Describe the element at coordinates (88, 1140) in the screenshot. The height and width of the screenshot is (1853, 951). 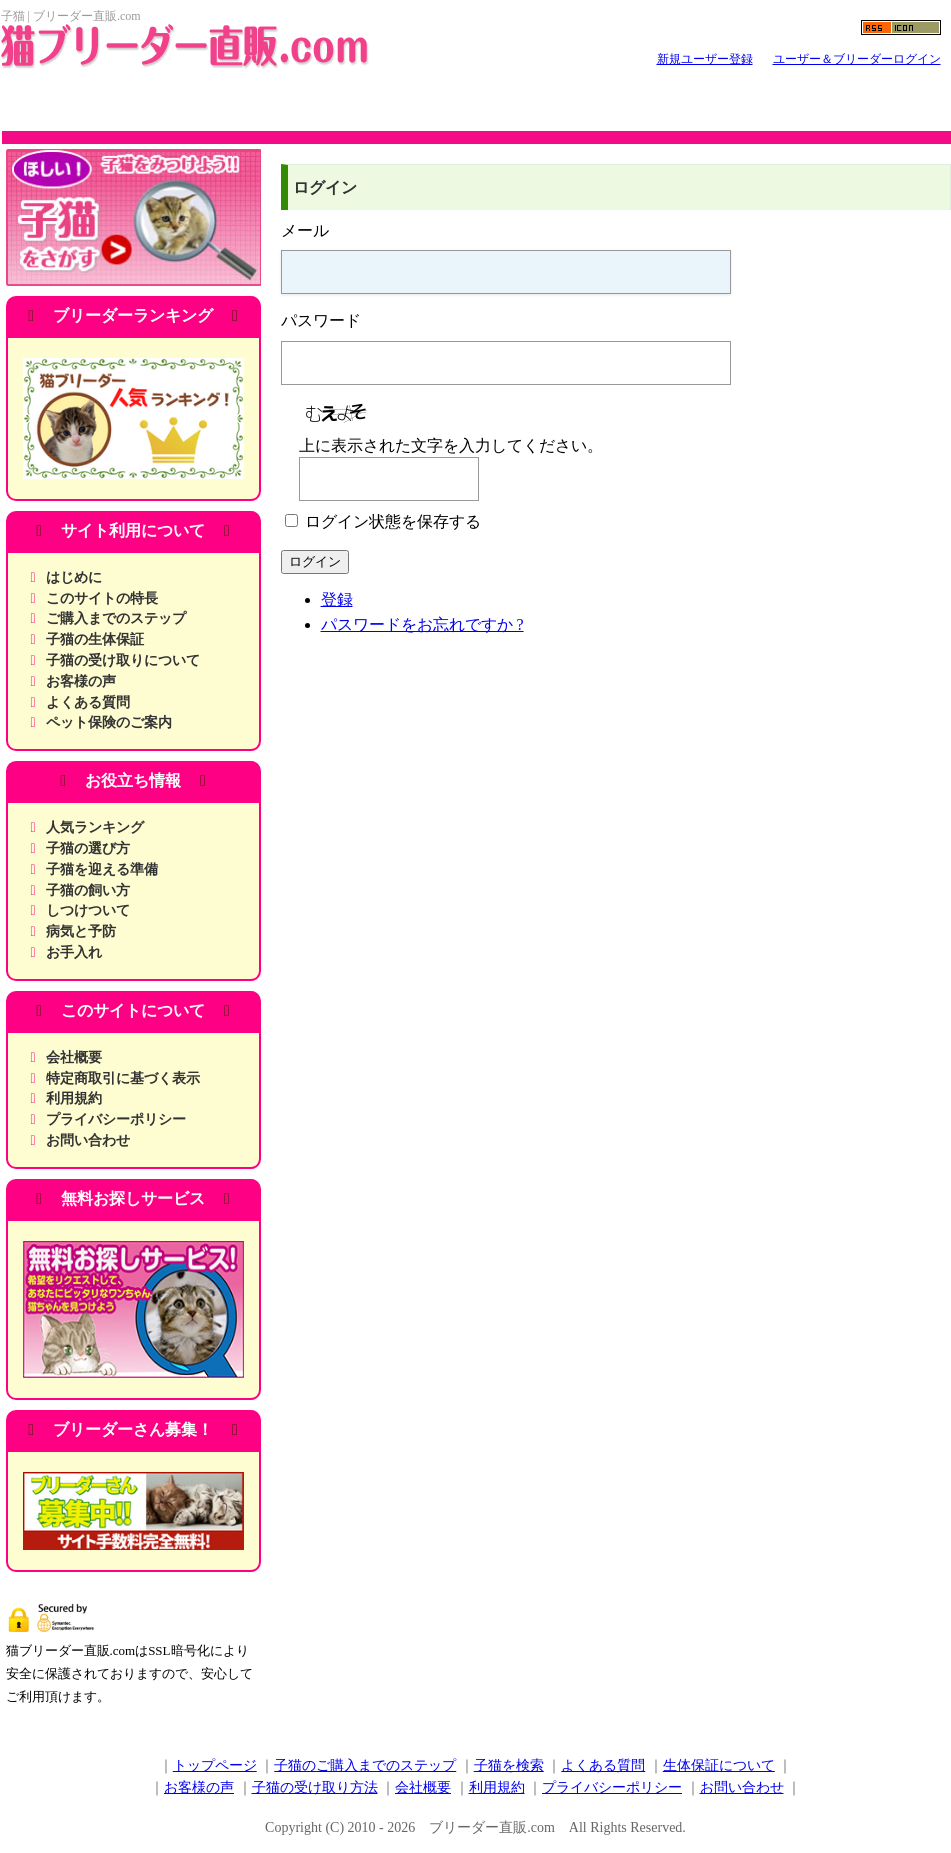
I see `お問い合わせ` at that location.